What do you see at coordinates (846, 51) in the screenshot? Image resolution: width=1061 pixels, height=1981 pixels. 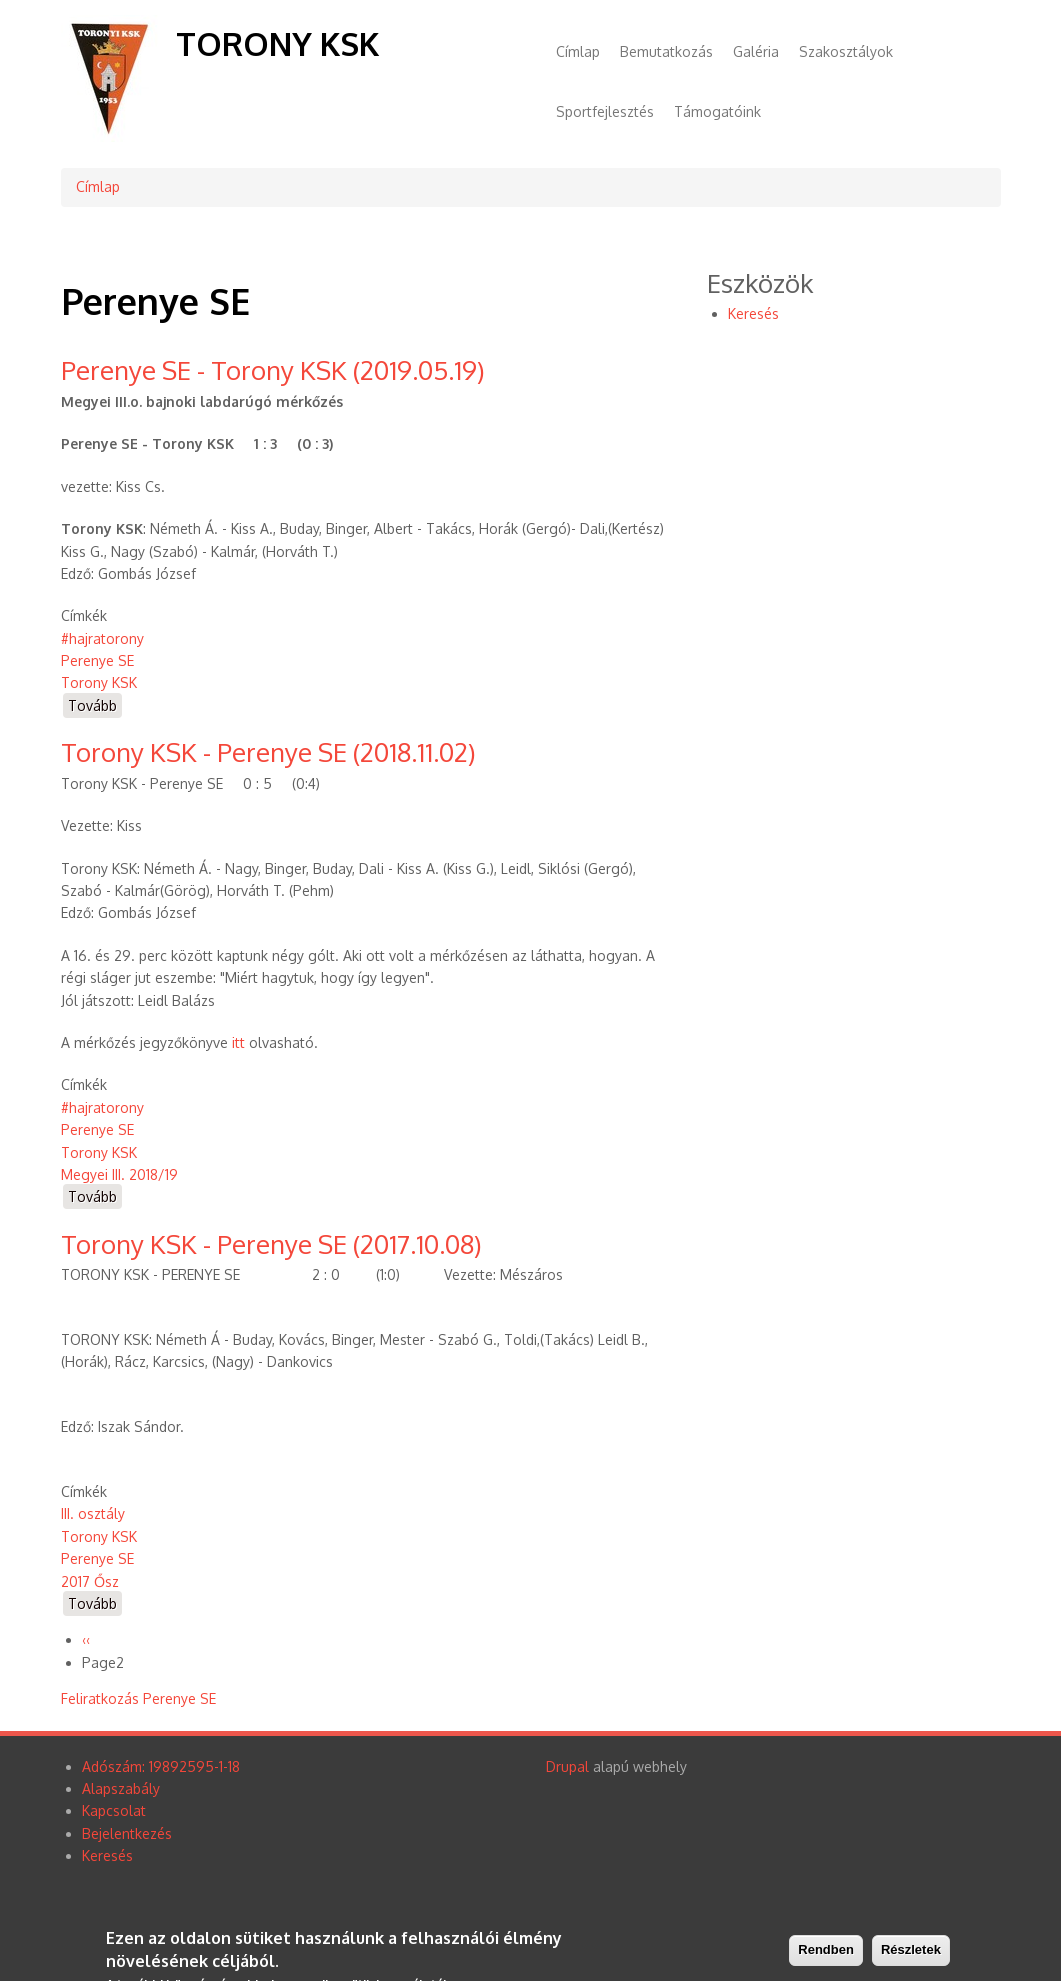 I see `Szakosztályok` at bounding box center [846, 51].